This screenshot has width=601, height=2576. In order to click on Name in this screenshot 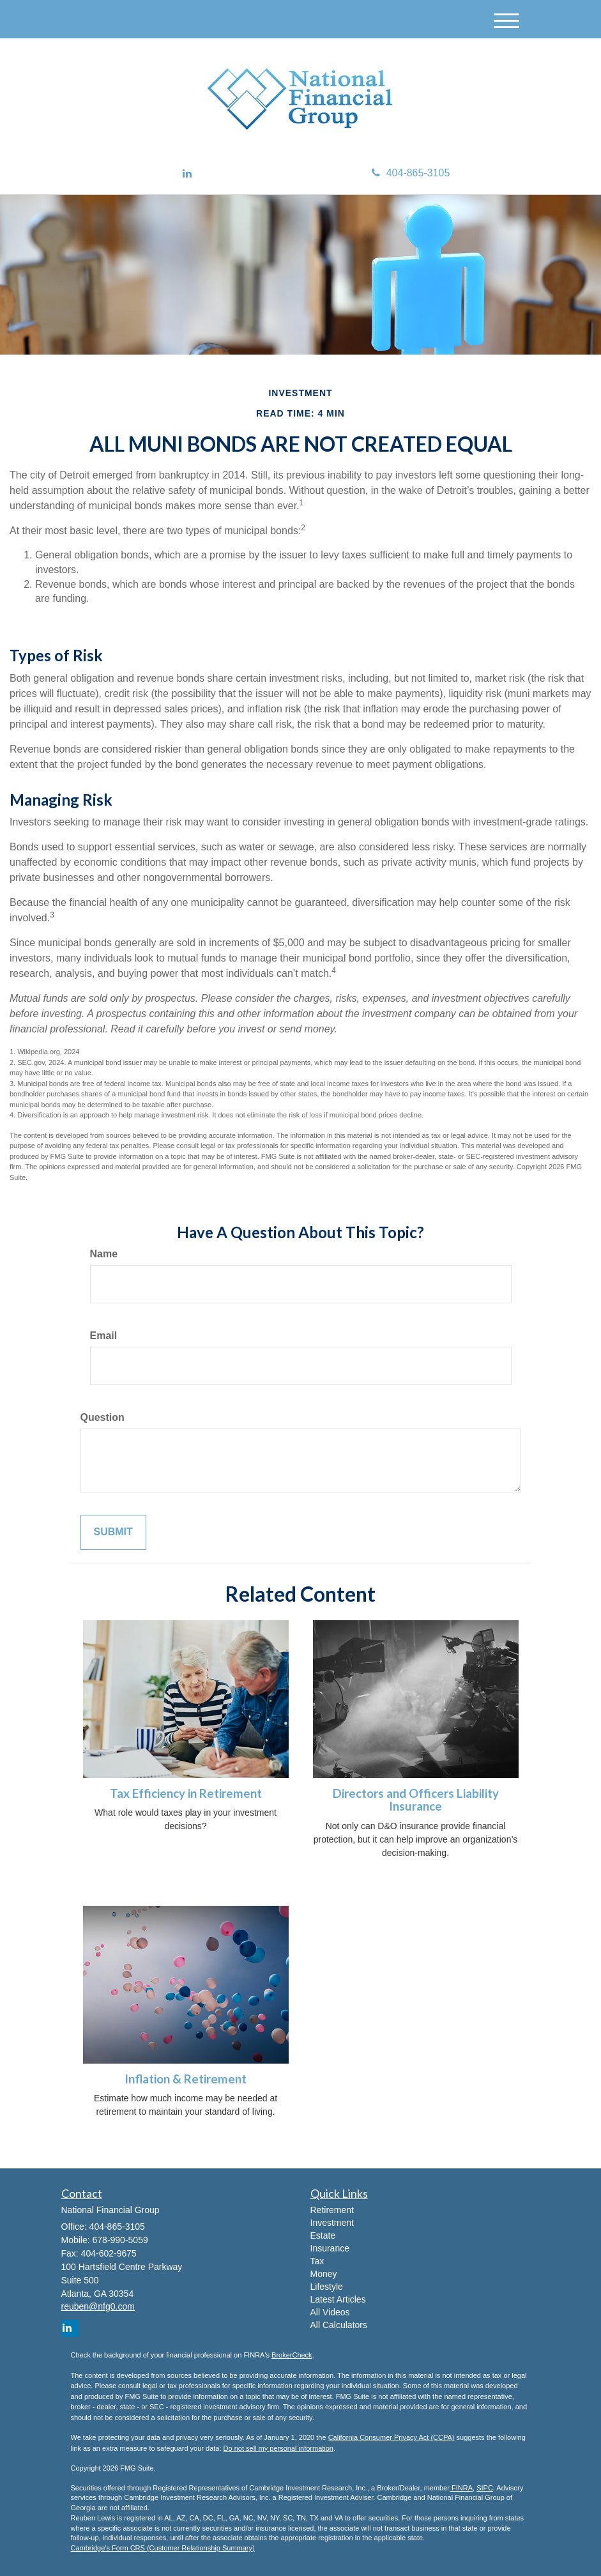, I will do `click(104, 1253)`.